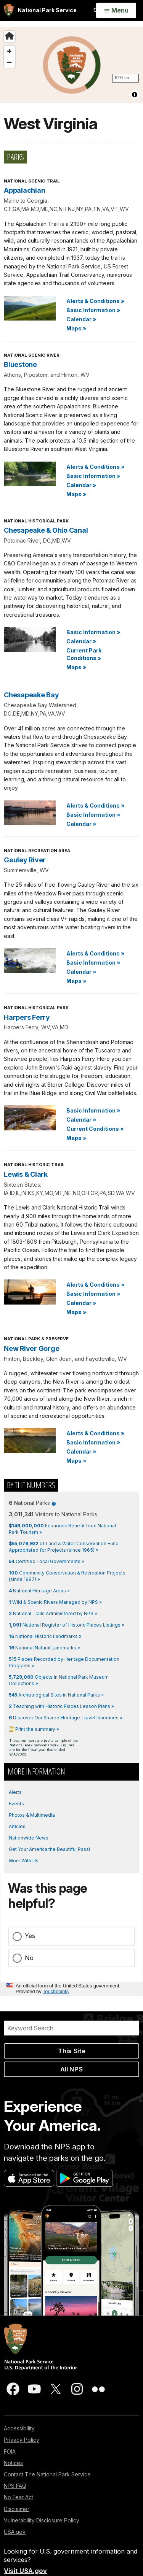  I want to click on Current Conditions, so click(95, 1128).